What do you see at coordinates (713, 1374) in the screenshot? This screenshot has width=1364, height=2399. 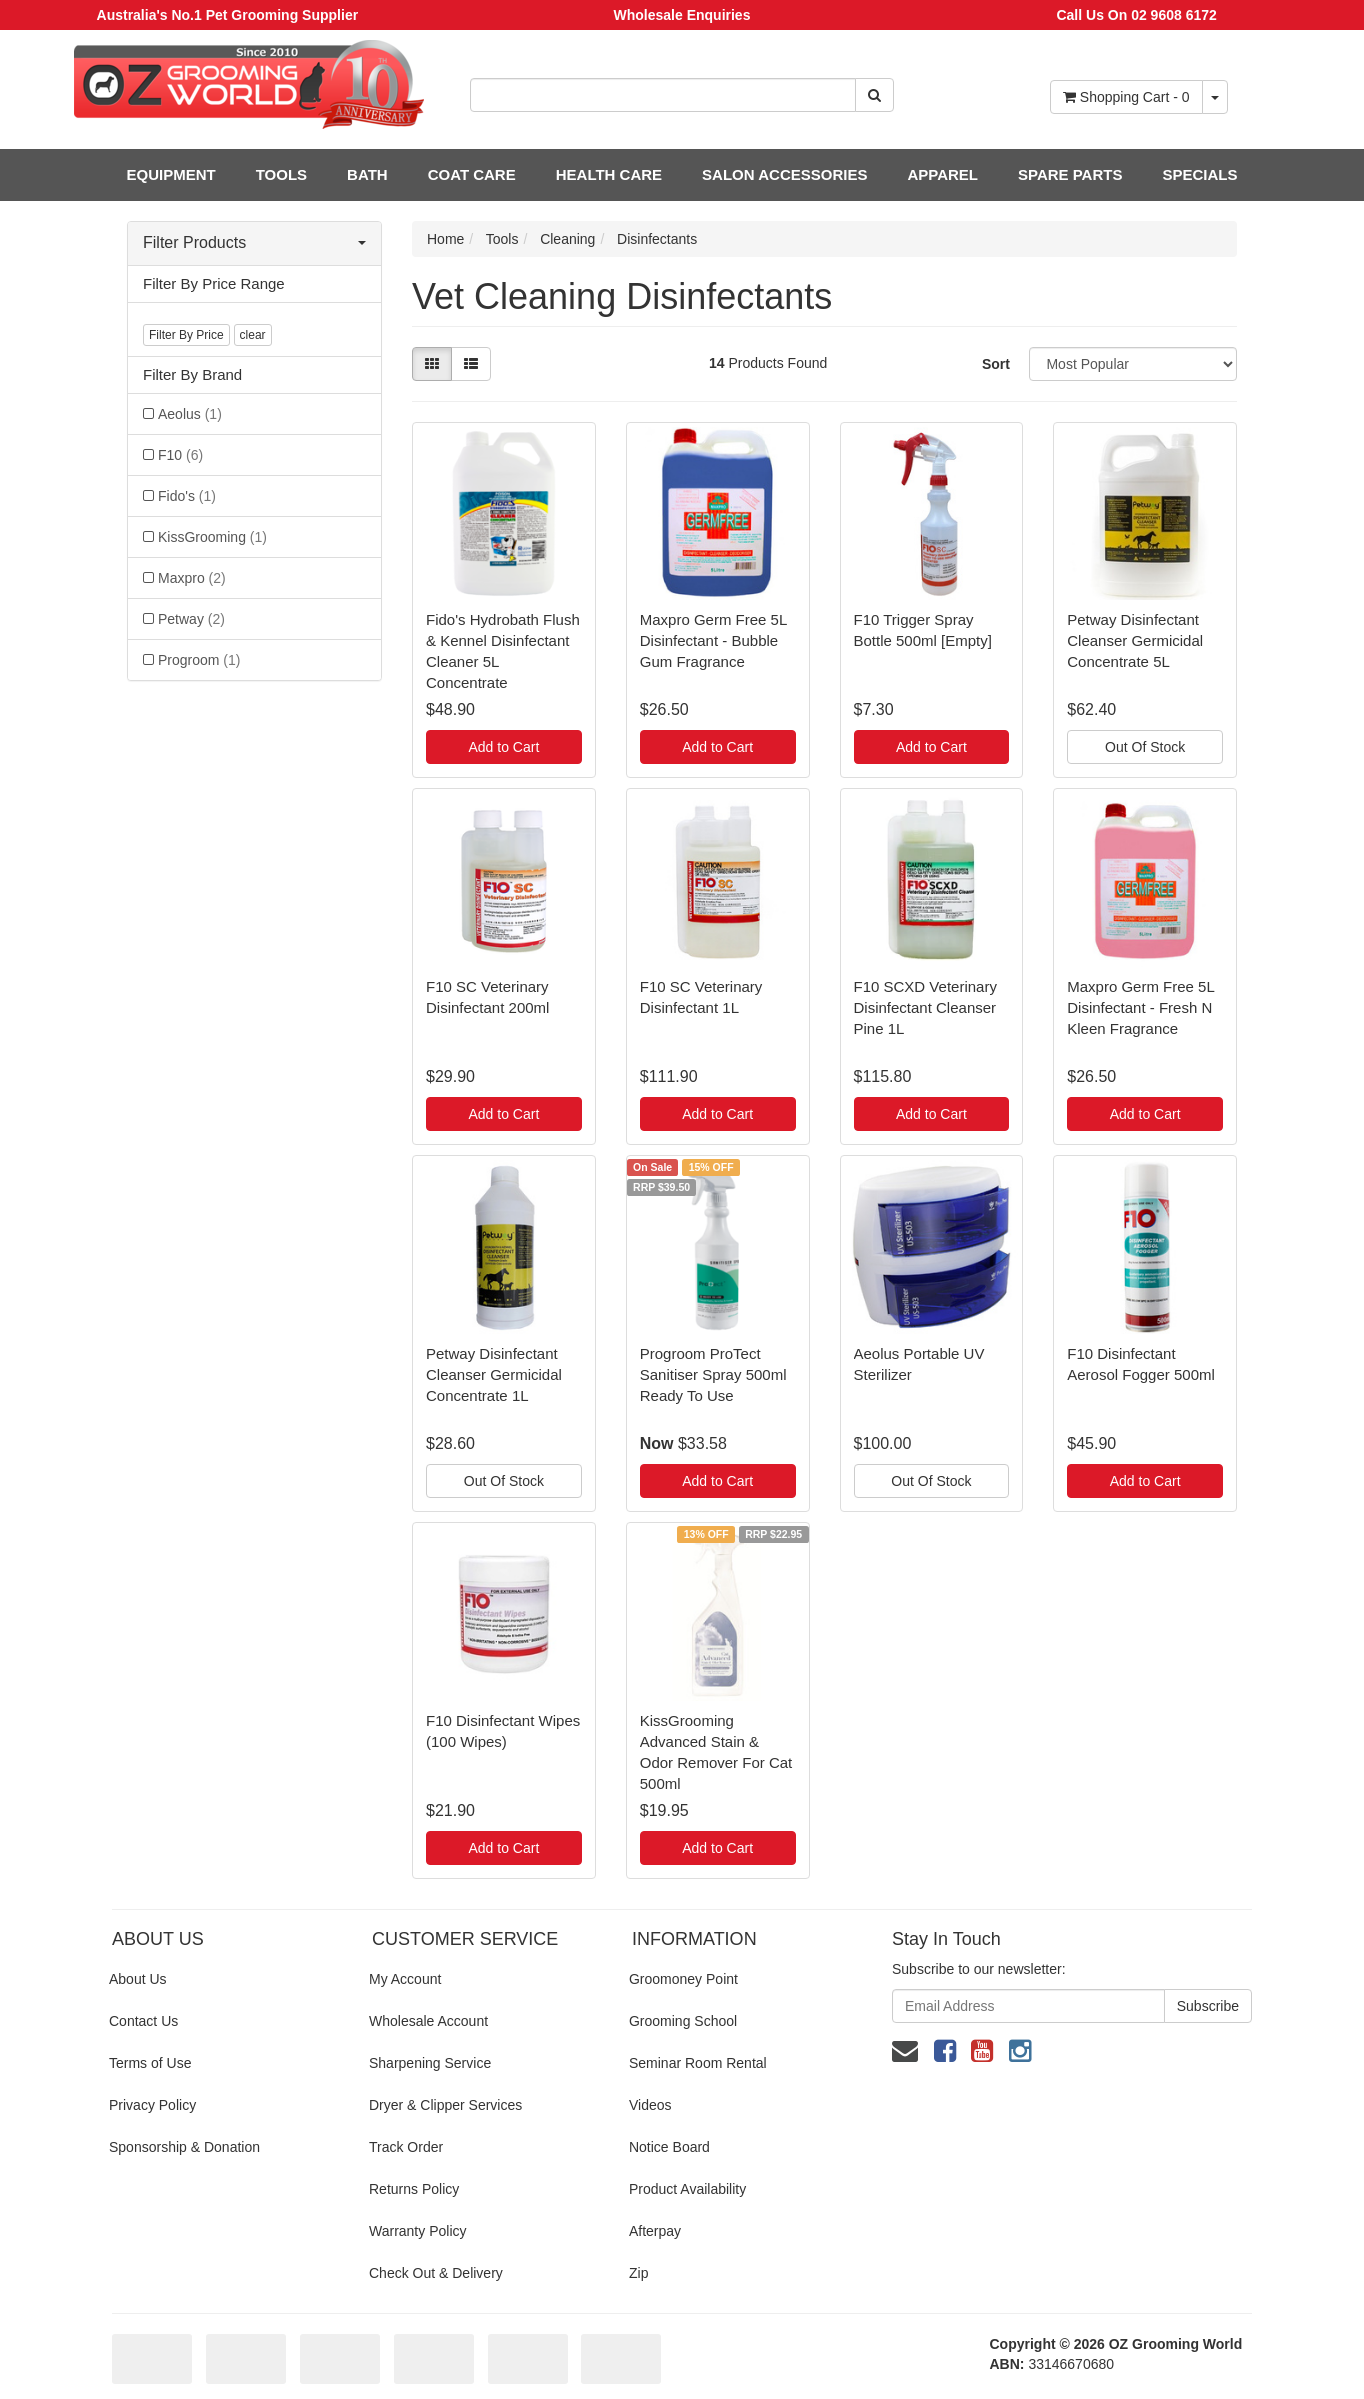 I see `Progroom ProTect Sanitiser Spray 500ml Ready To Use` at bounding box center [713, 1374].